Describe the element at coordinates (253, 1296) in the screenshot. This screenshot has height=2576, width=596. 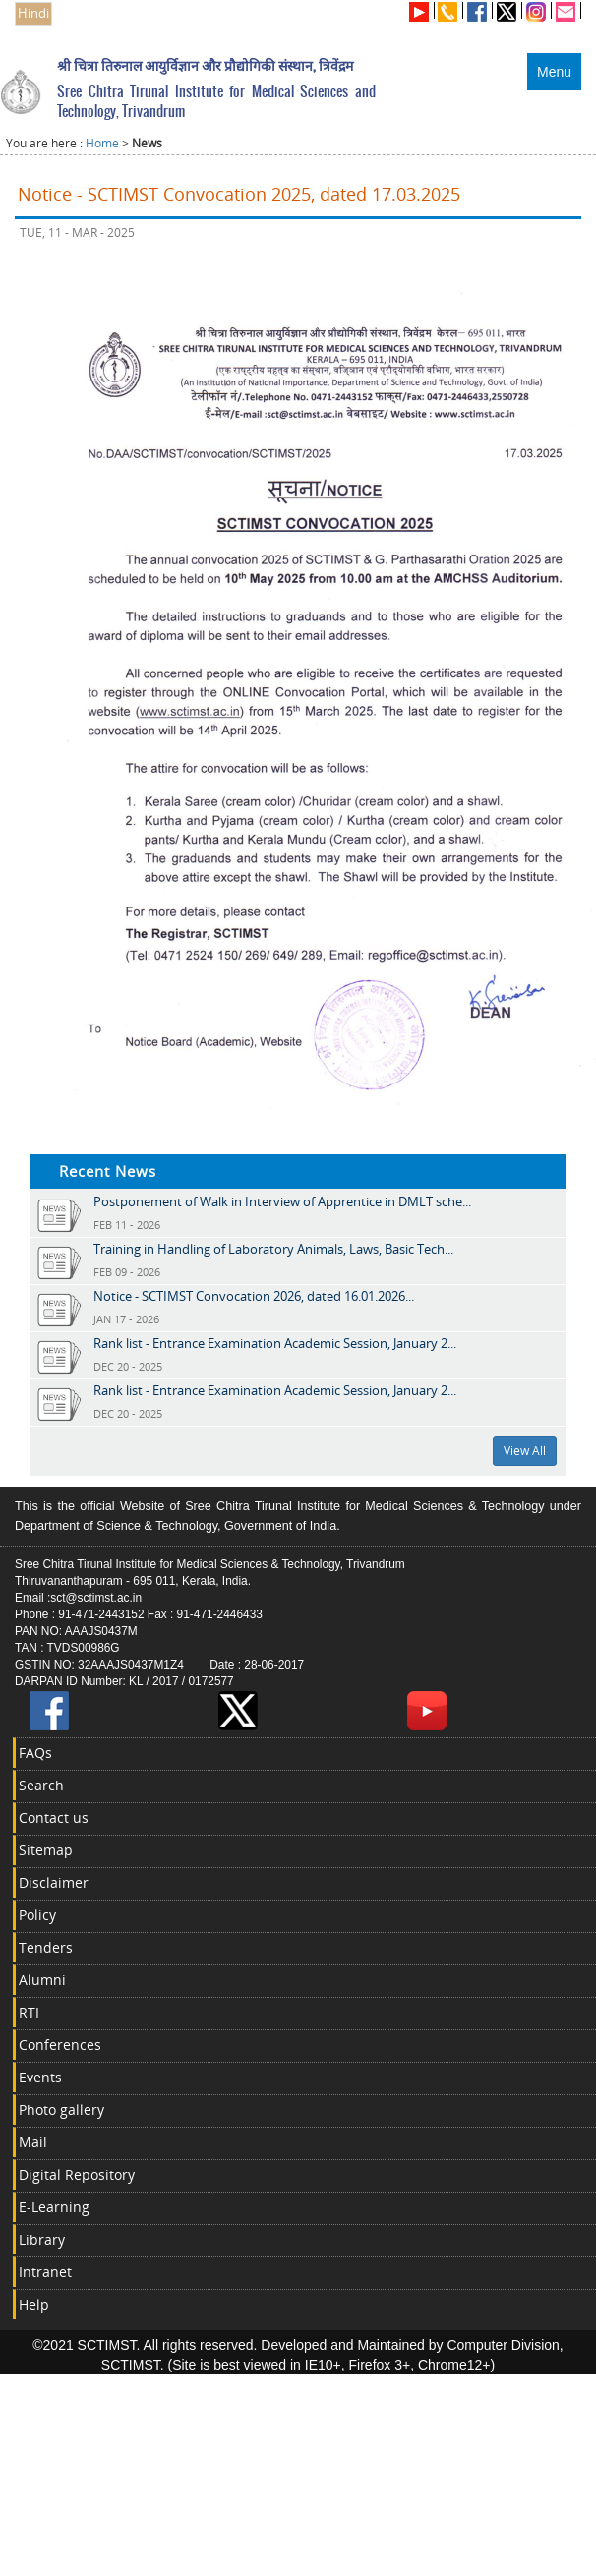
I see `Notice - SCTIMST Convocation 2026, dated 16.01.2026...` at that location.